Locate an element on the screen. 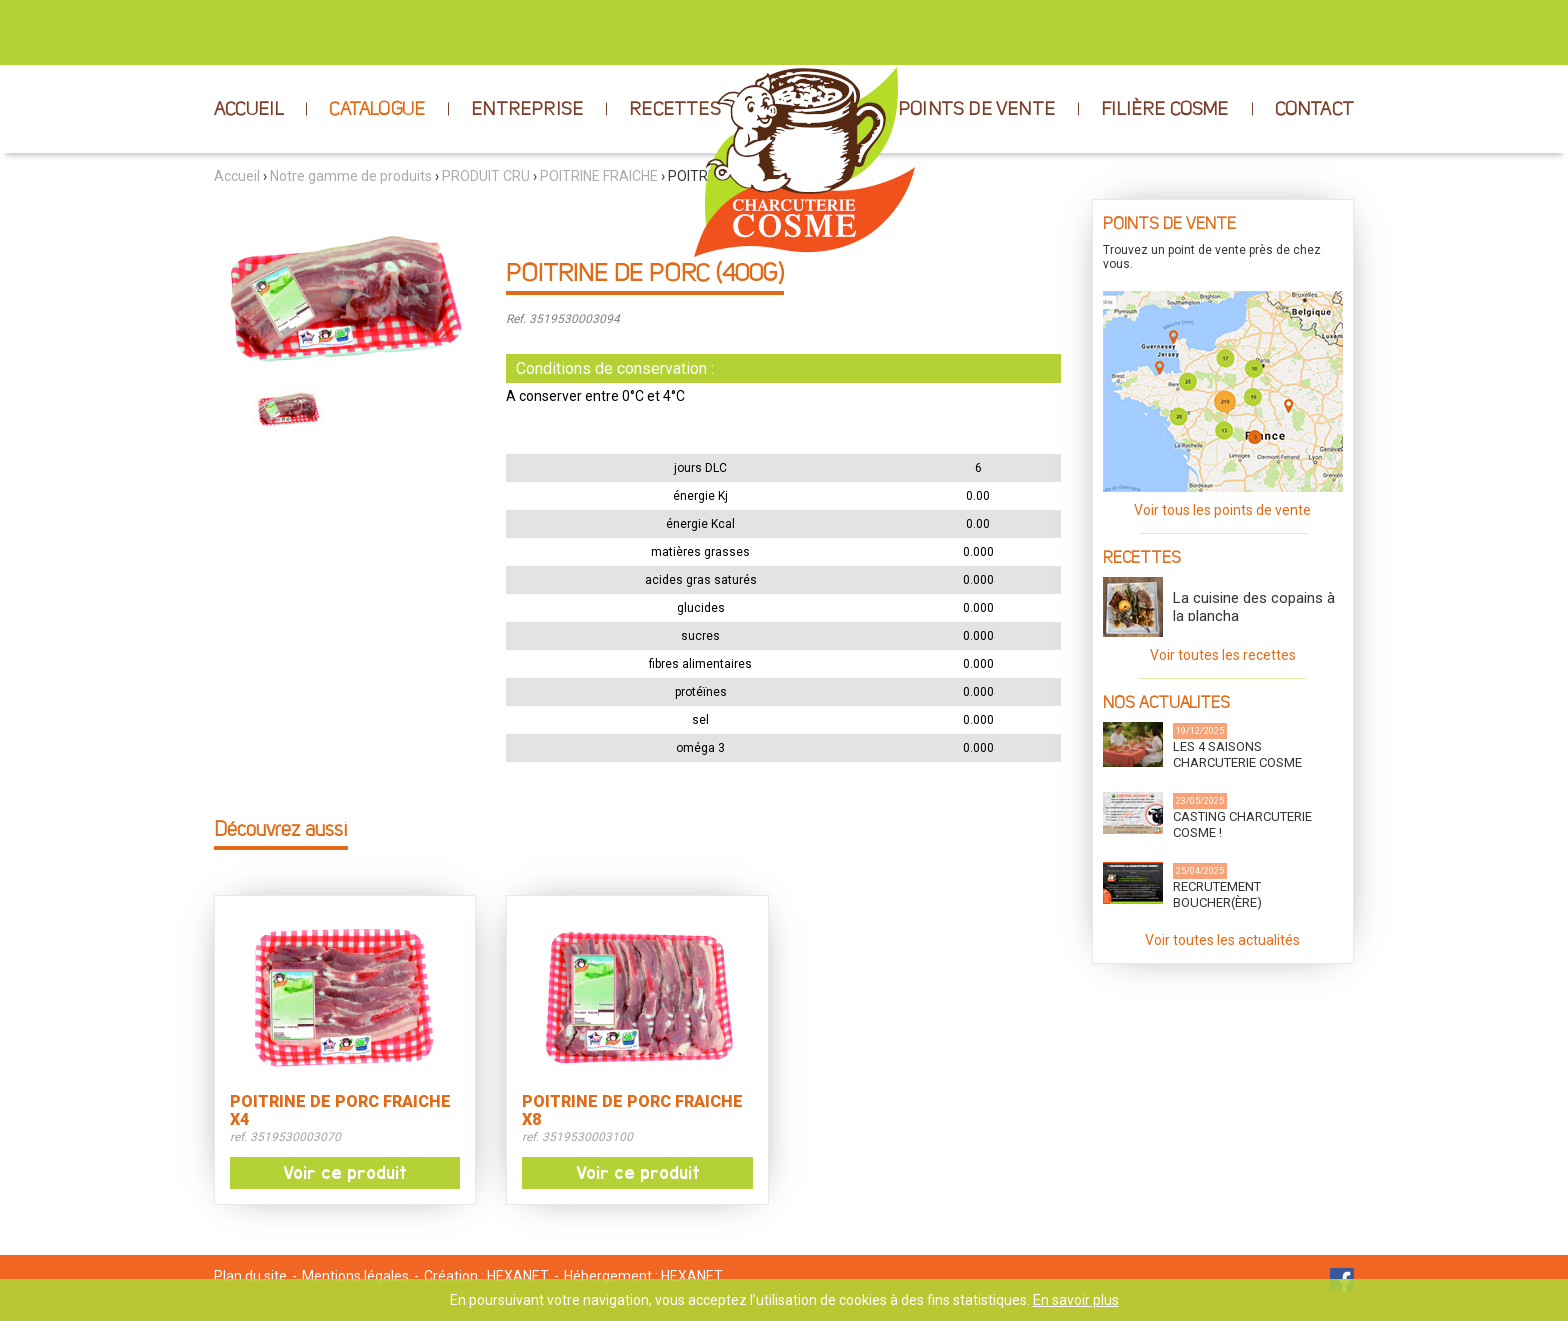 The width and height of the screenshot is (1568, 1321). Mentions légales is located at coordinates (355, 1276).